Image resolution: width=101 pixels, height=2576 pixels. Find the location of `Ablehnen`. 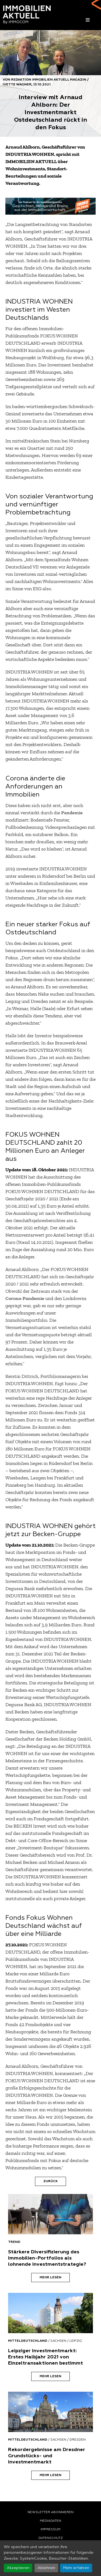

Ablehnen is located at coordinates (46, 2568).